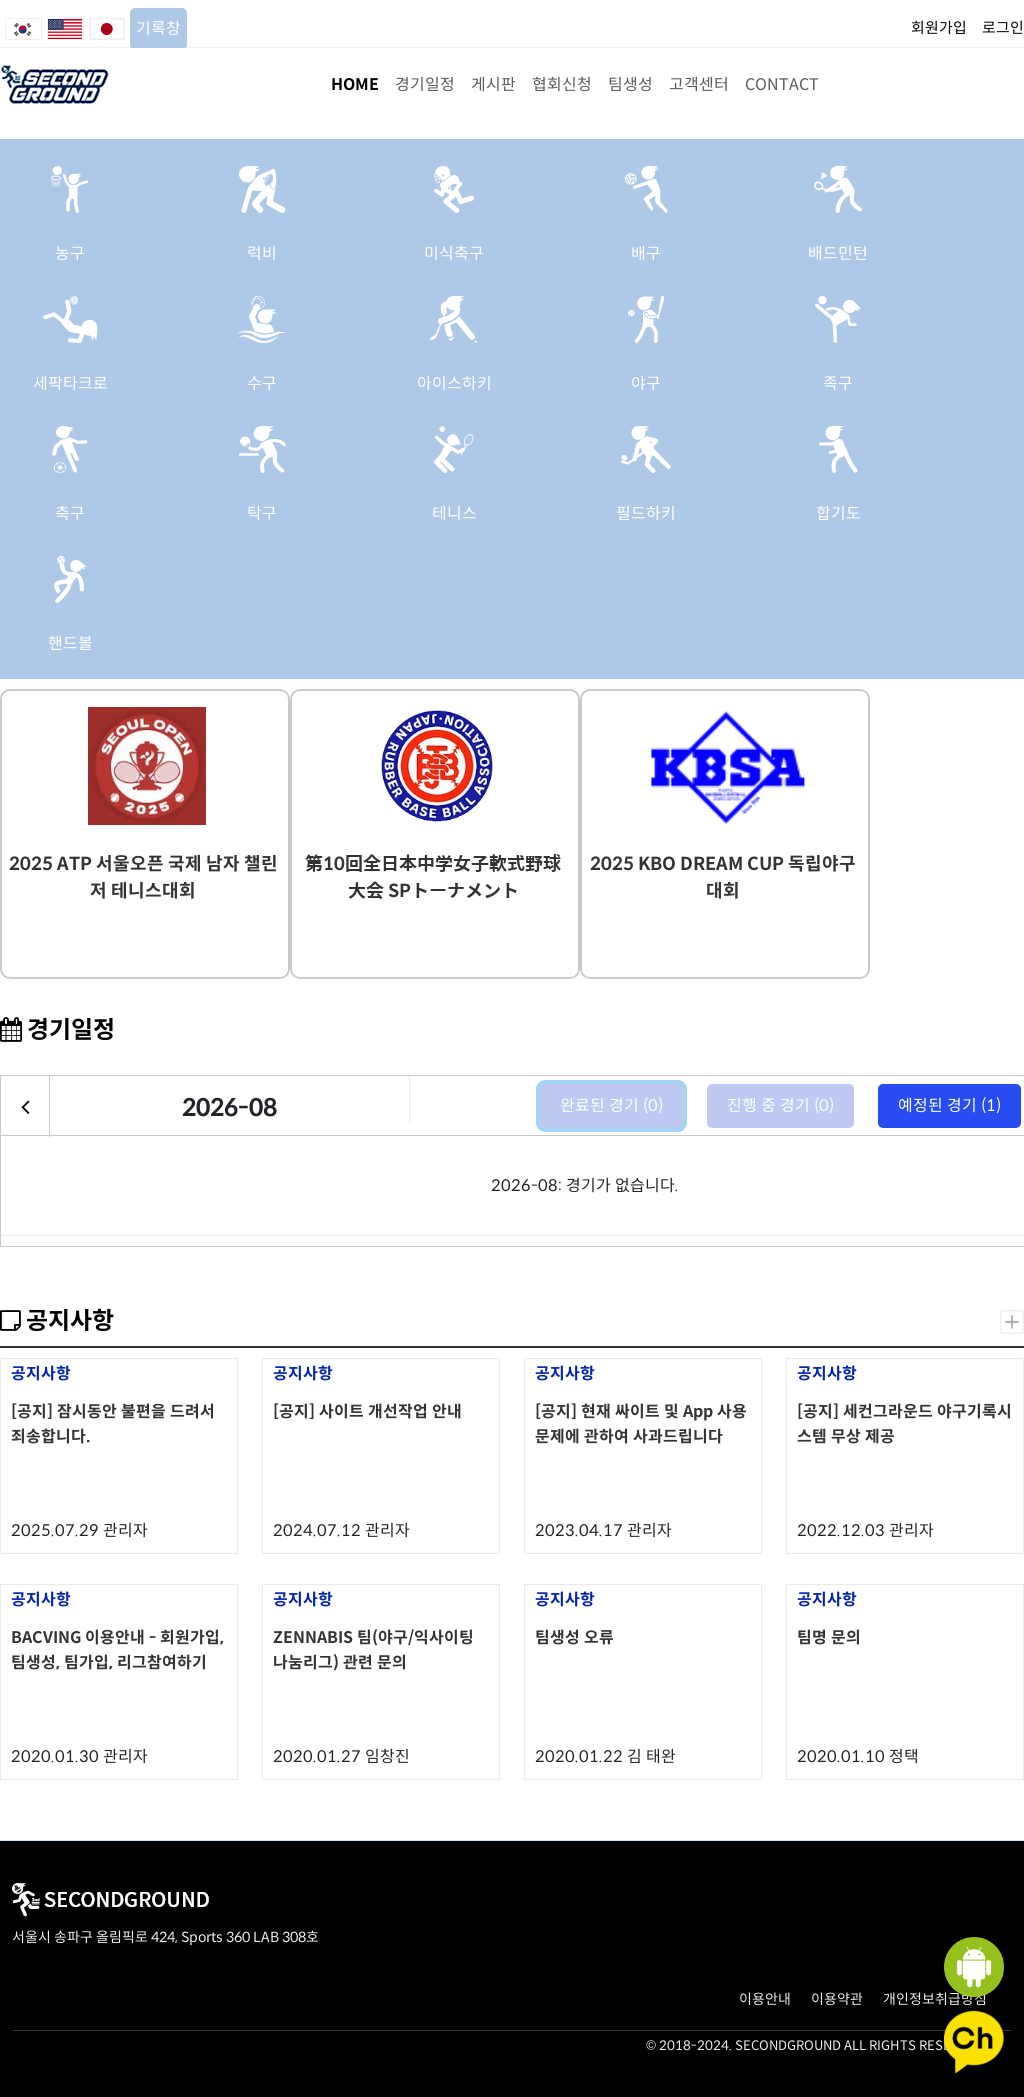 The image size is (1024, 2097). Describe the element at coordinates (454, 253) in the screenshot. I see `미식축구` at that location.